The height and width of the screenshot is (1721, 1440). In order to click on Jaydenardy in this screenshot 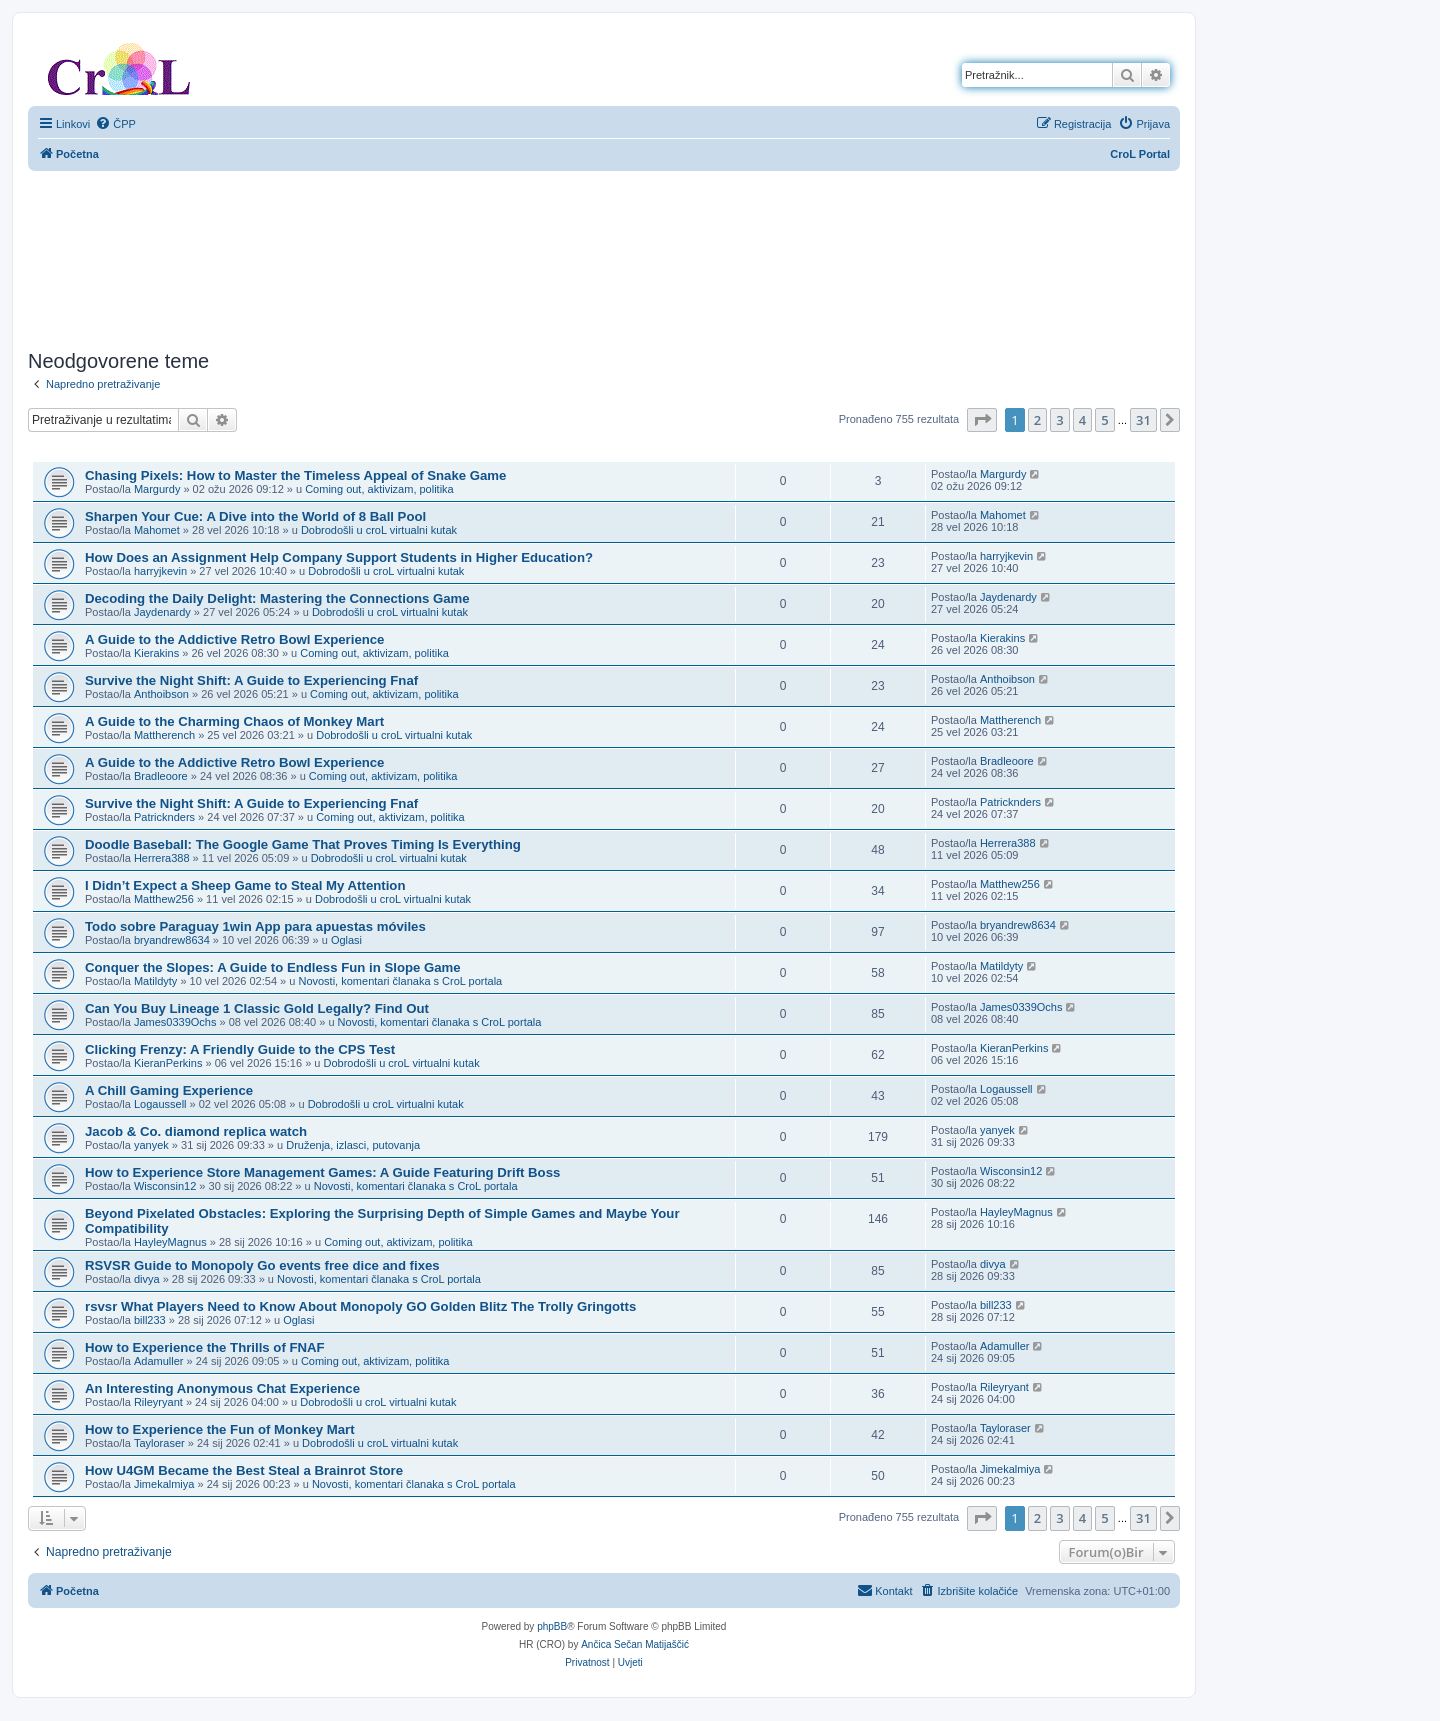, I will do `click(162, 612)`.